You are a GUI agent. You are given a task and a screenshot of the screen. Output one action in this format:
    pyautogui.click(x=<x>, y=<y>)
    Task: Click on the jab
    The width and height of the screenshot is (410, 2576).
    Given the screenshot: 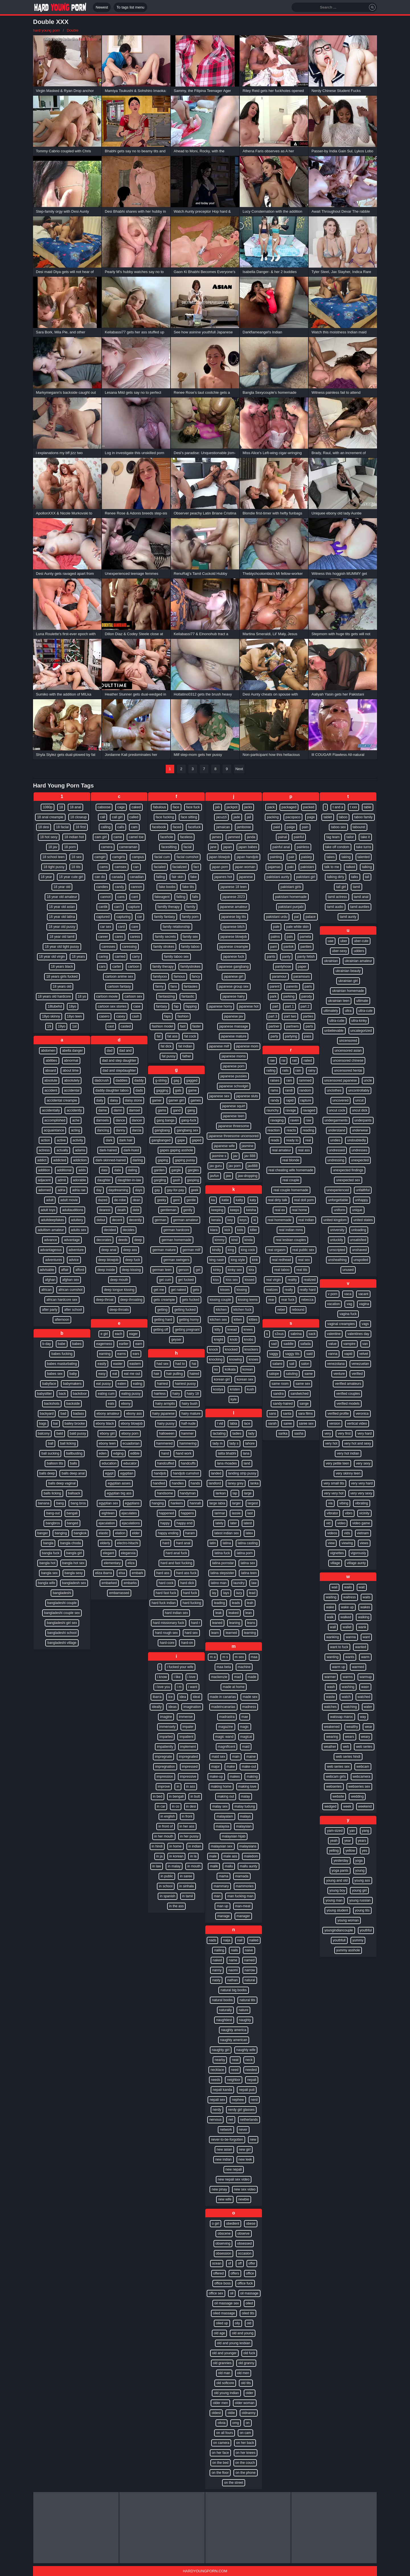 What is the action you would take?
    pyautogui.click(x=217, y=807)
    